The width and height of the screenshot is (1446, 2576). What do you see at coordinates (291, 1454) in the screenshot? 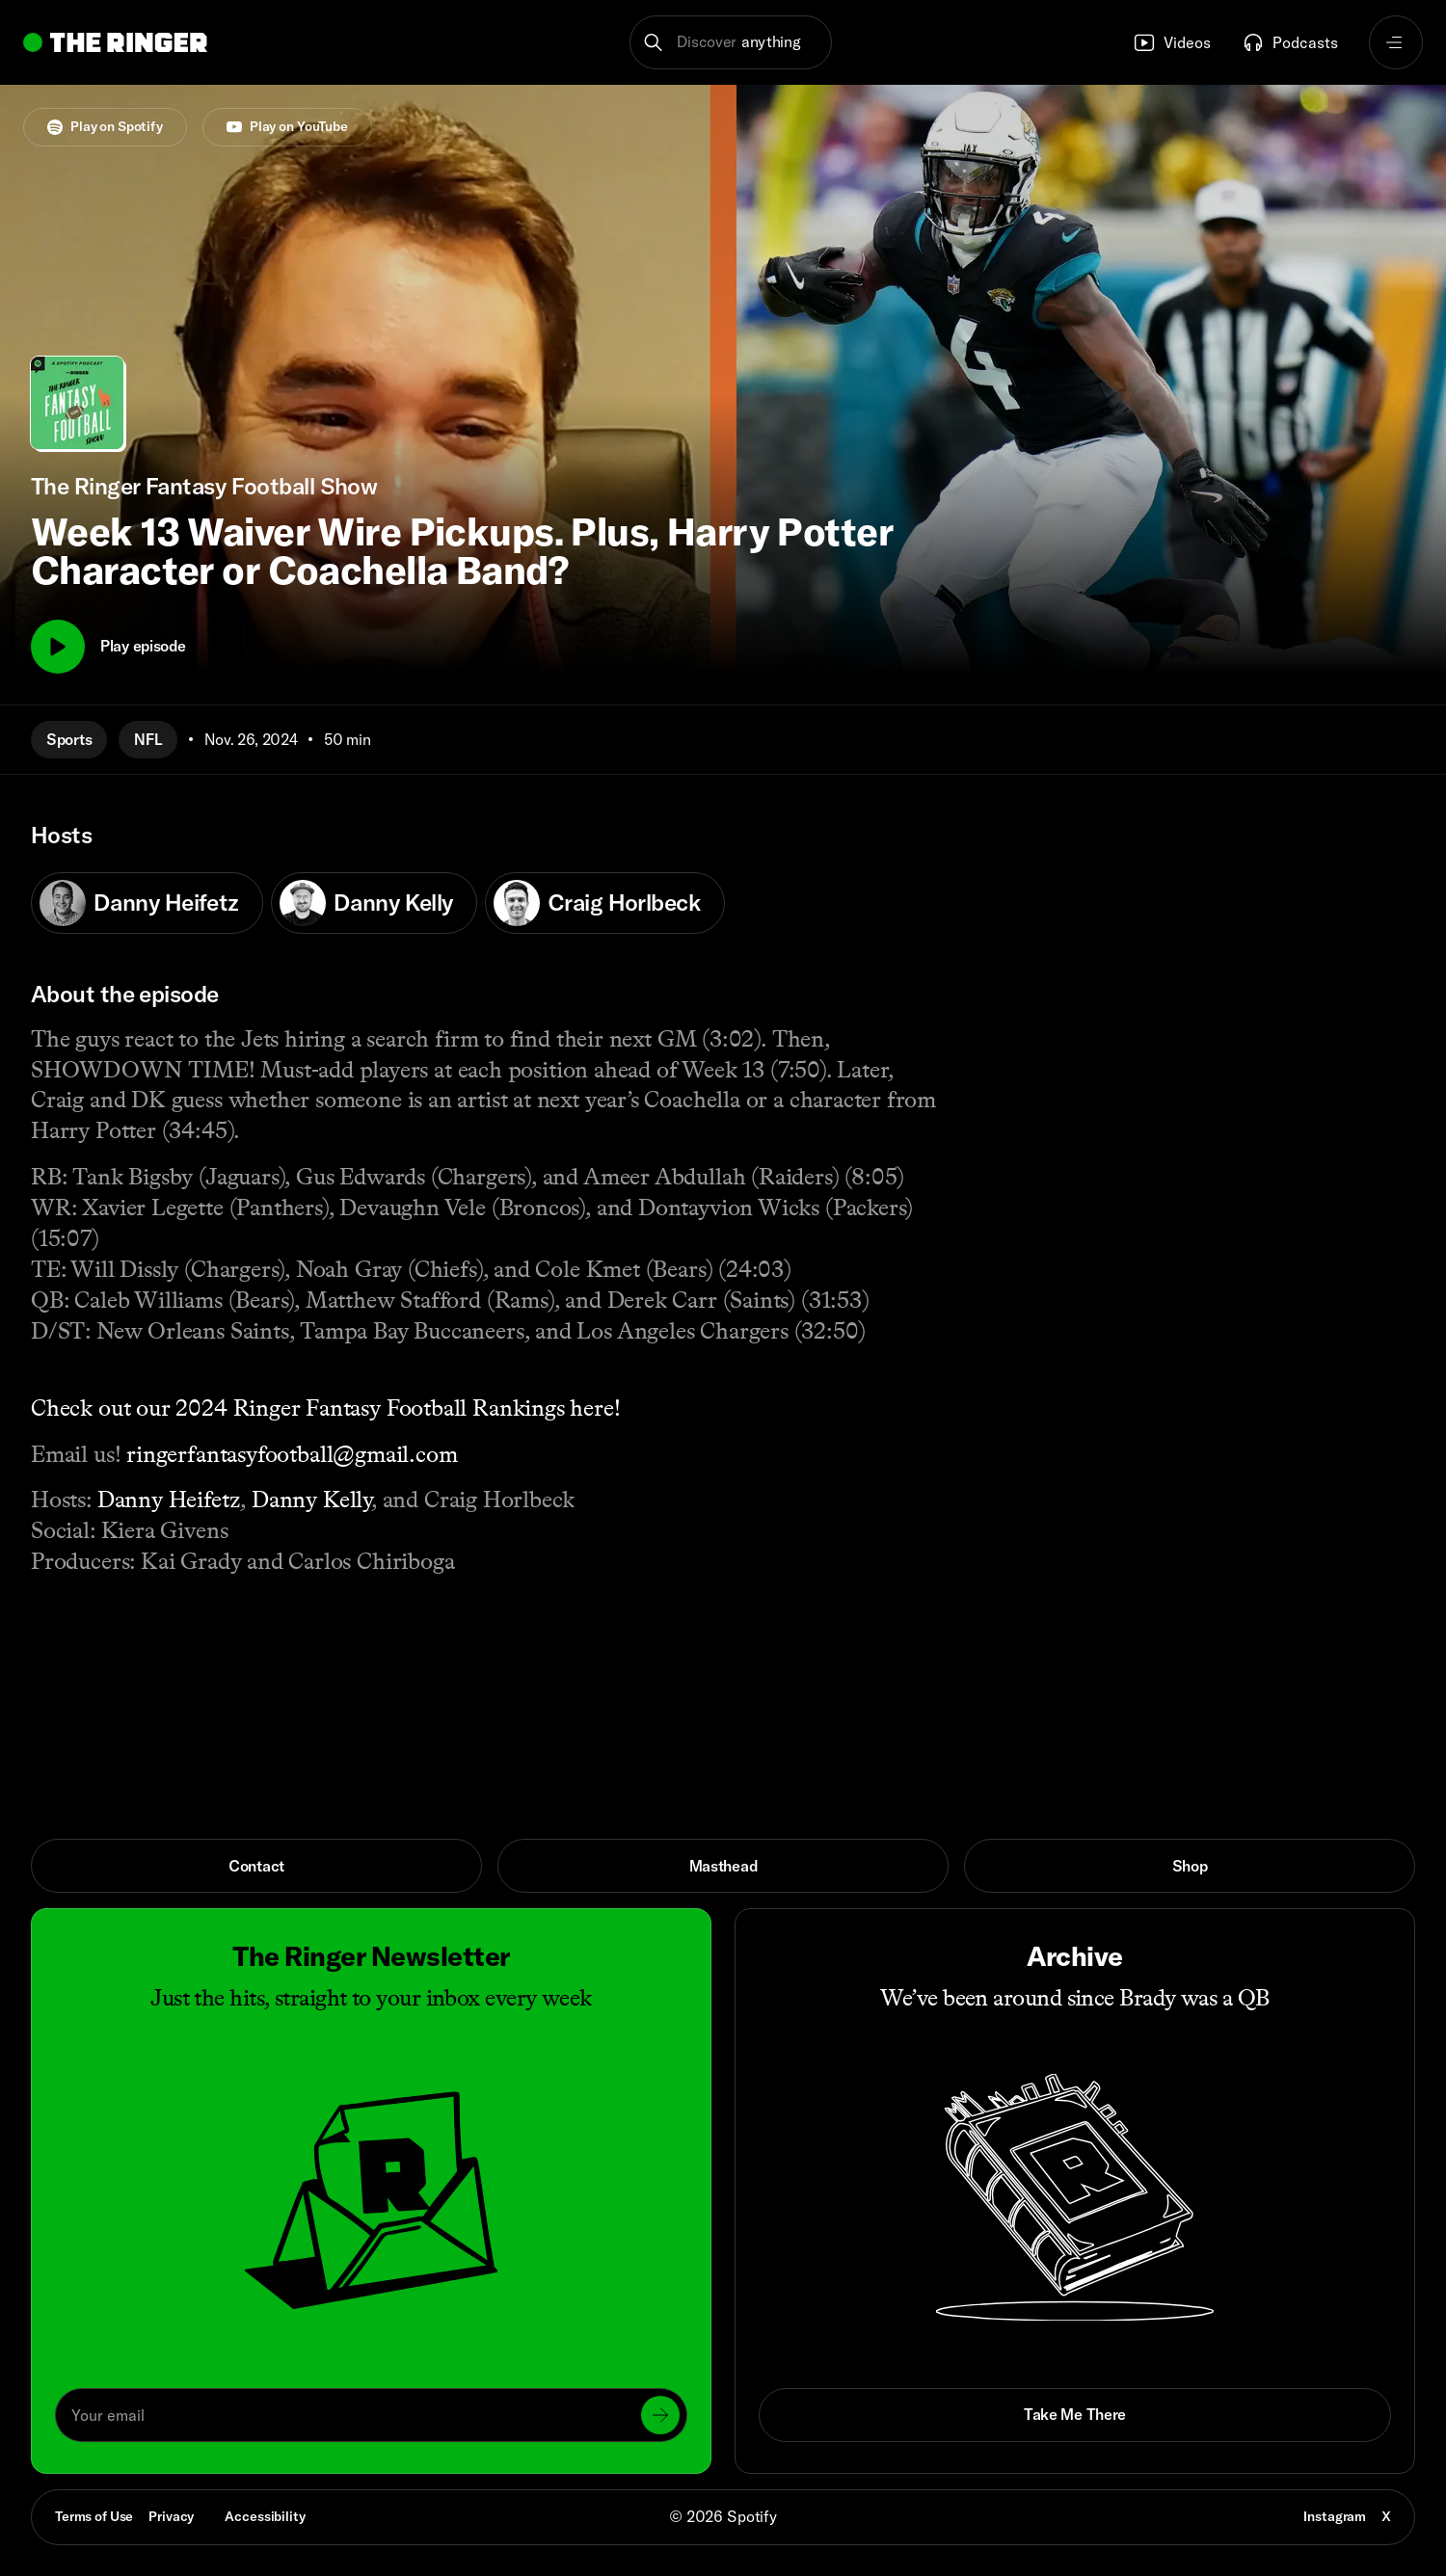
I see `ringerfantasyfootball@gmail.com` at bounding box center [291, 1454].